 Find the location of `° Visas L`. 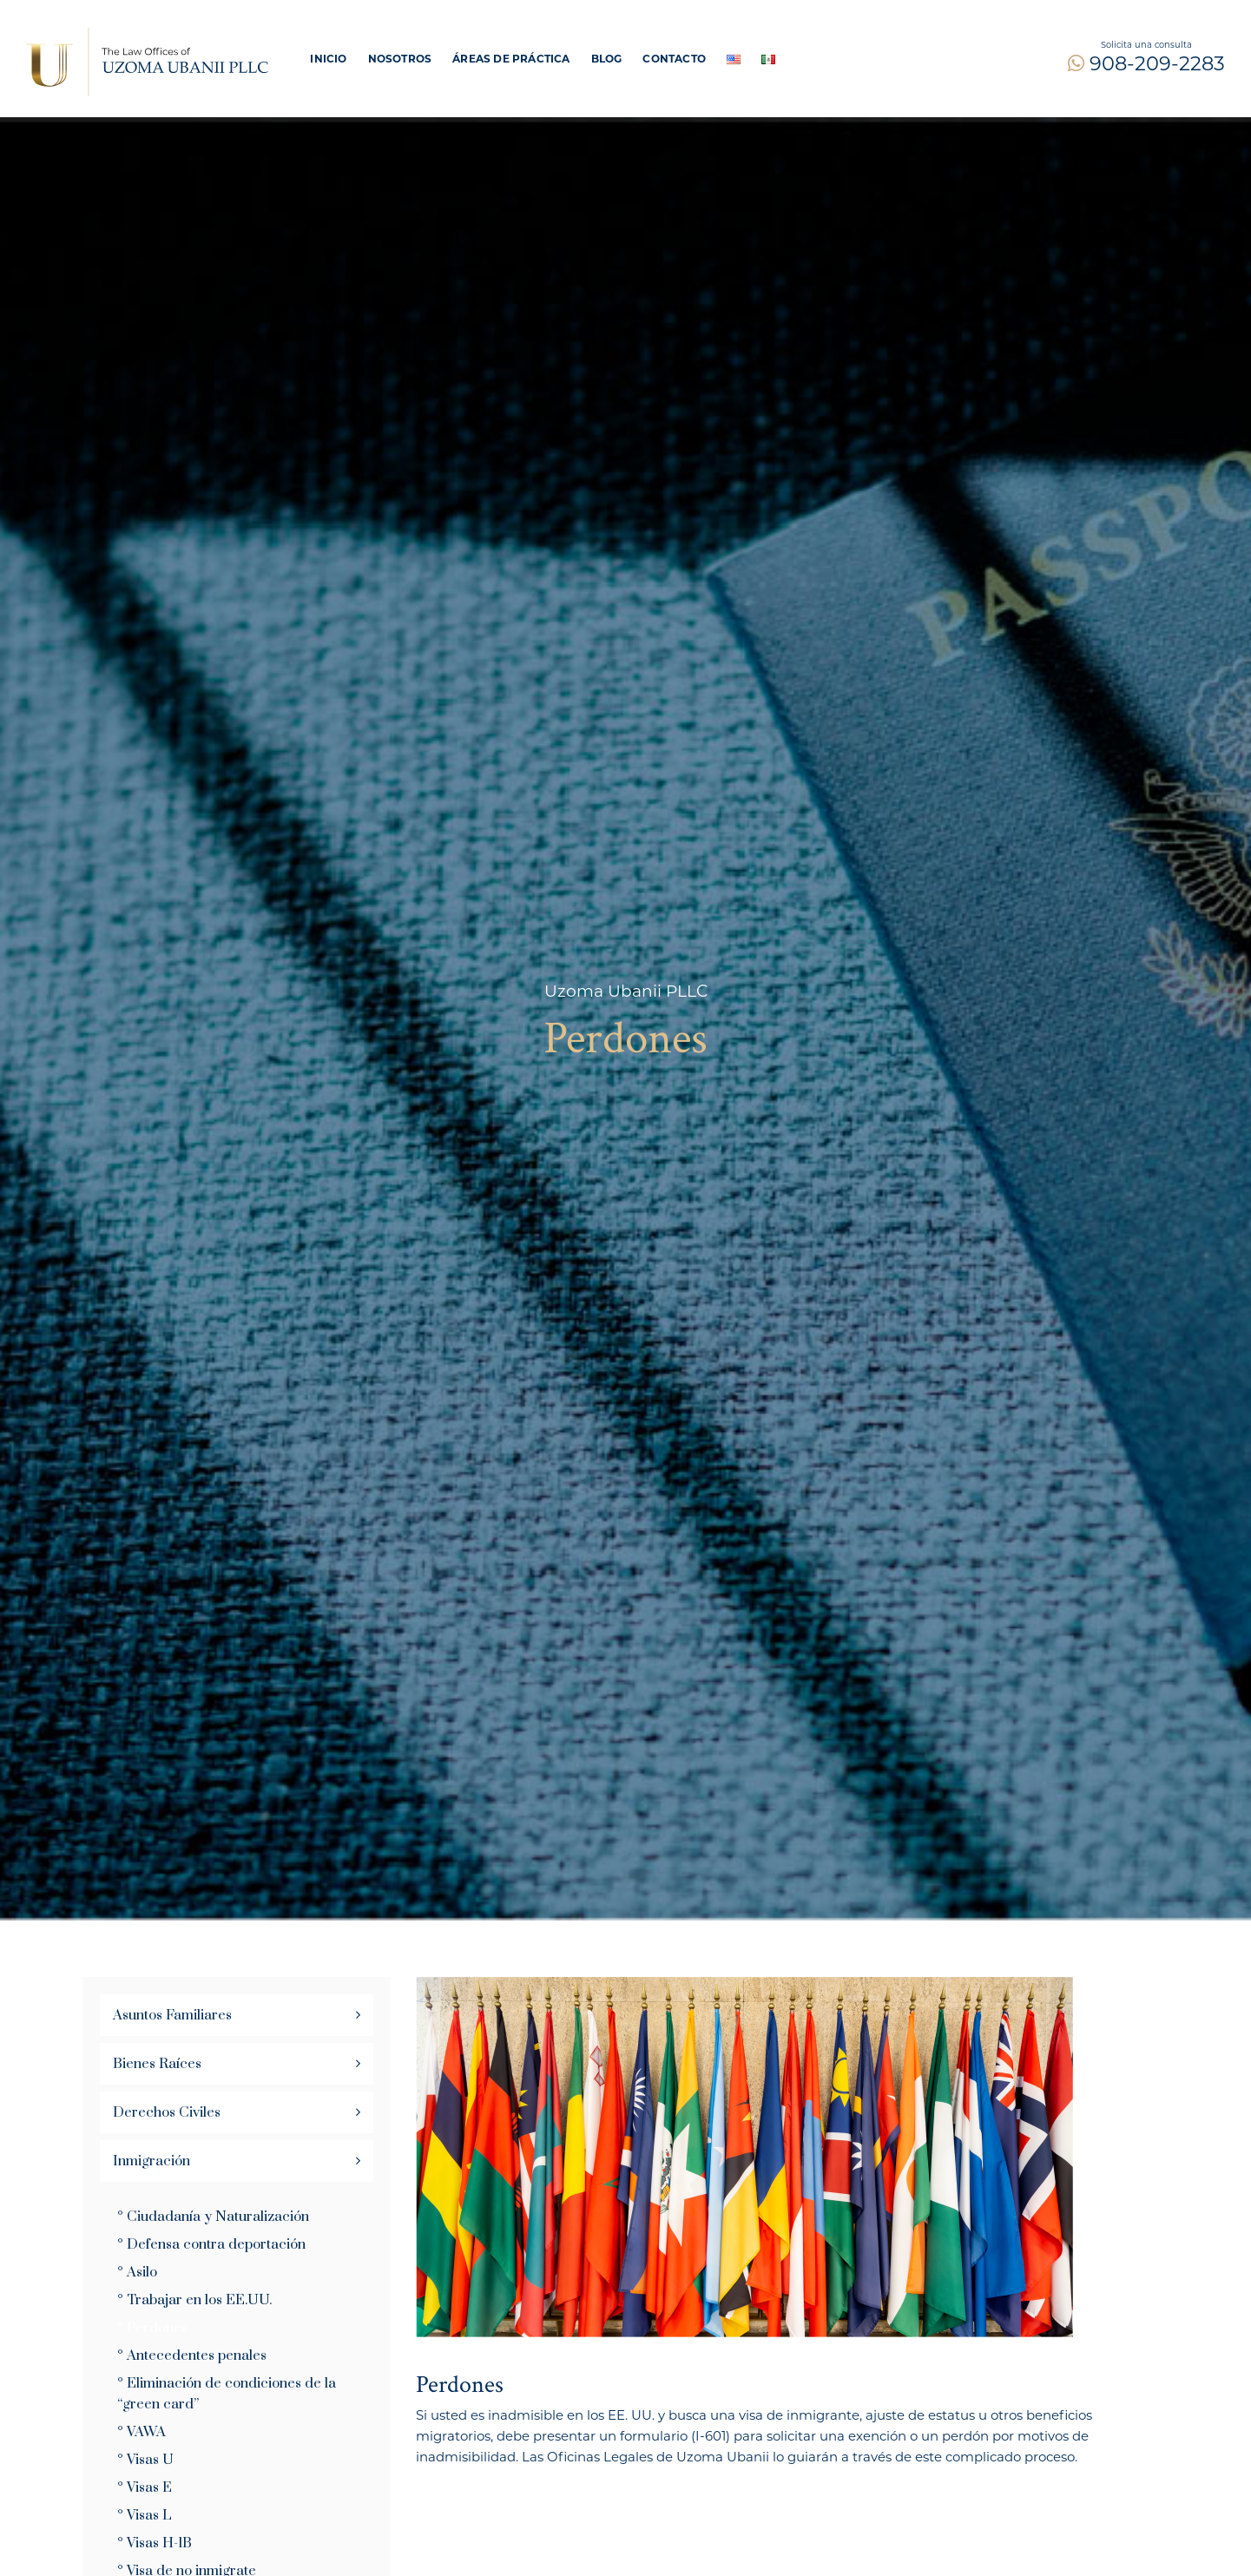

° Visas L is located at coordinates (144, 2515).